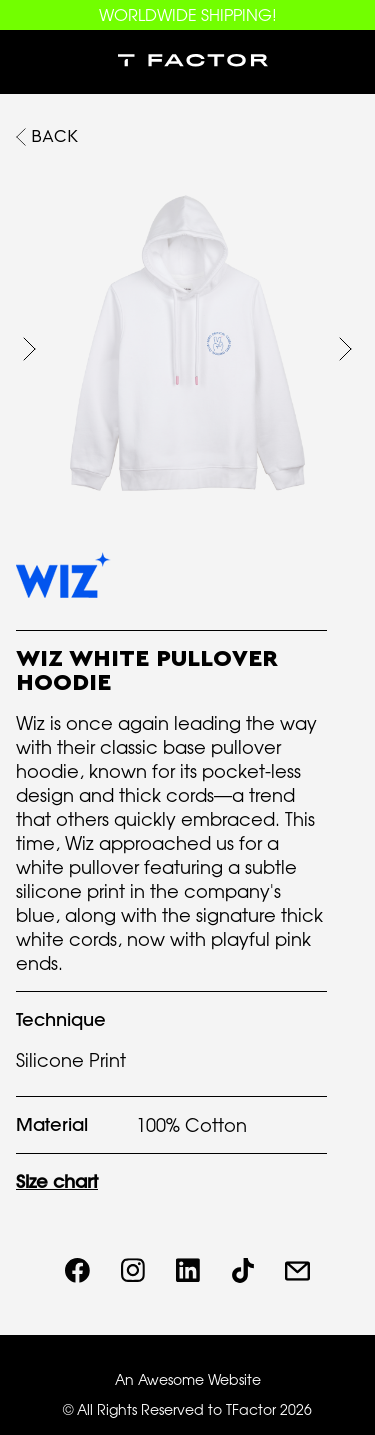  I want to click on [home], so click(188, 62).